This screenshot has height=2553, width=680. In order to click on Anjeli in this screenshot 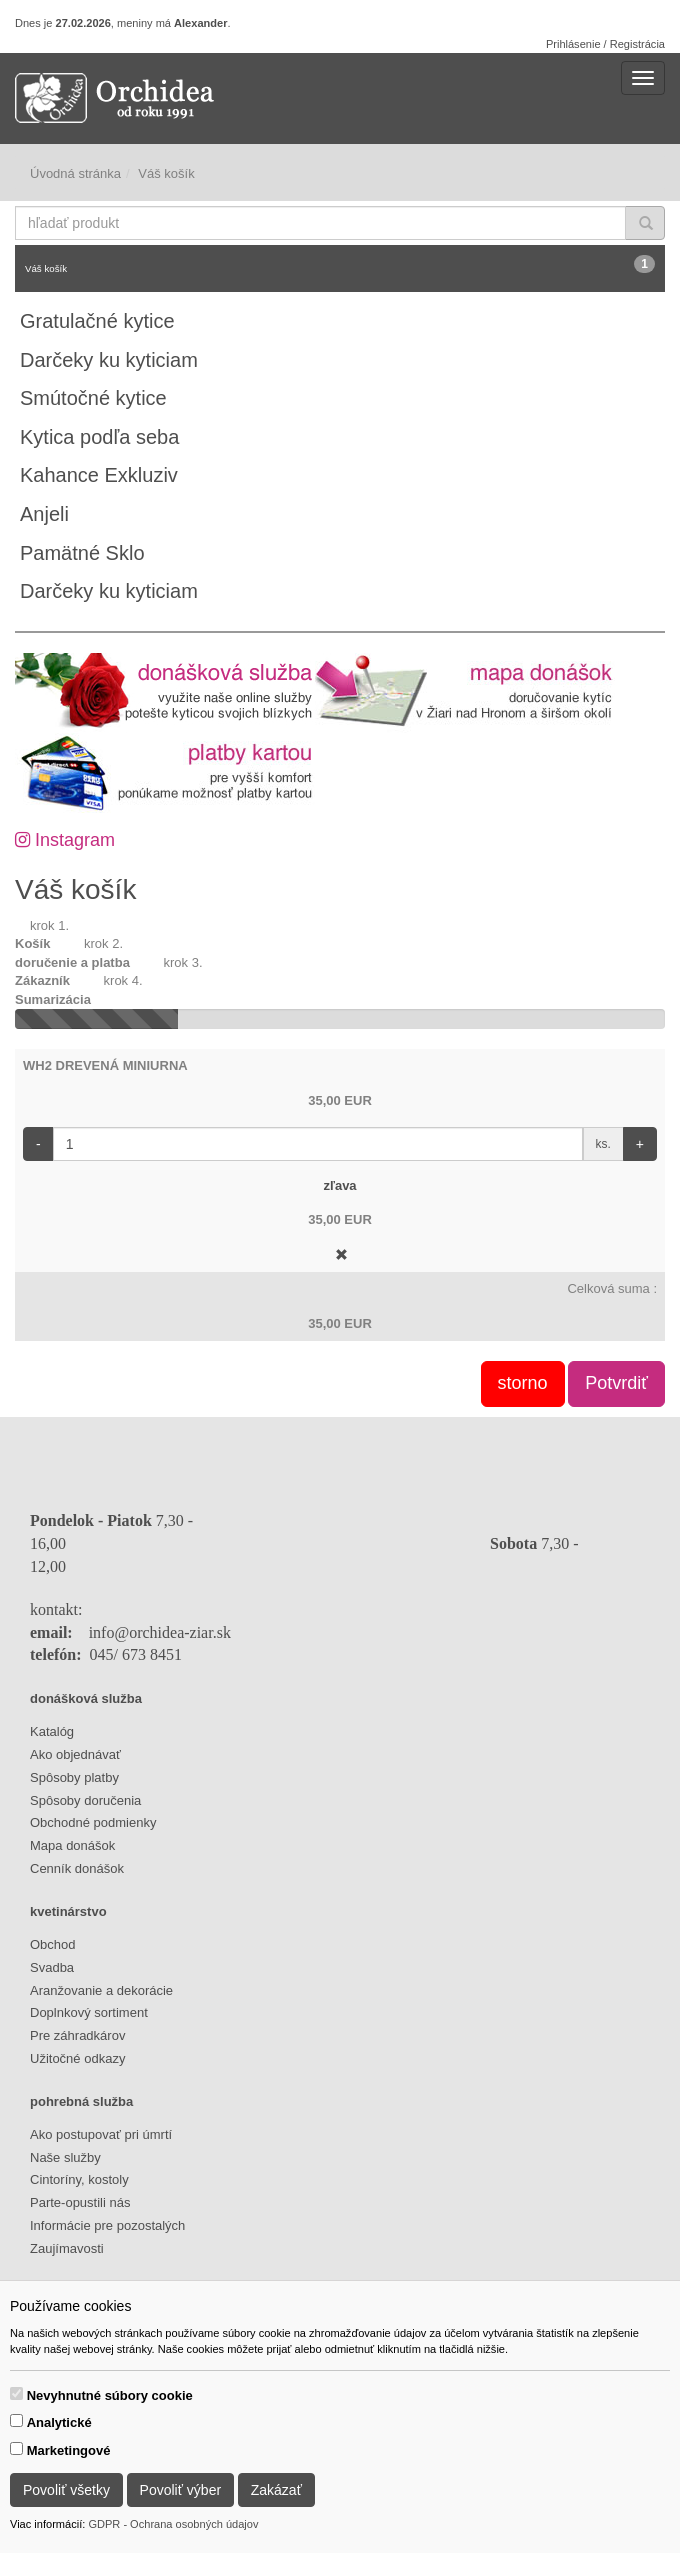, I will do `click(44, 514)`.